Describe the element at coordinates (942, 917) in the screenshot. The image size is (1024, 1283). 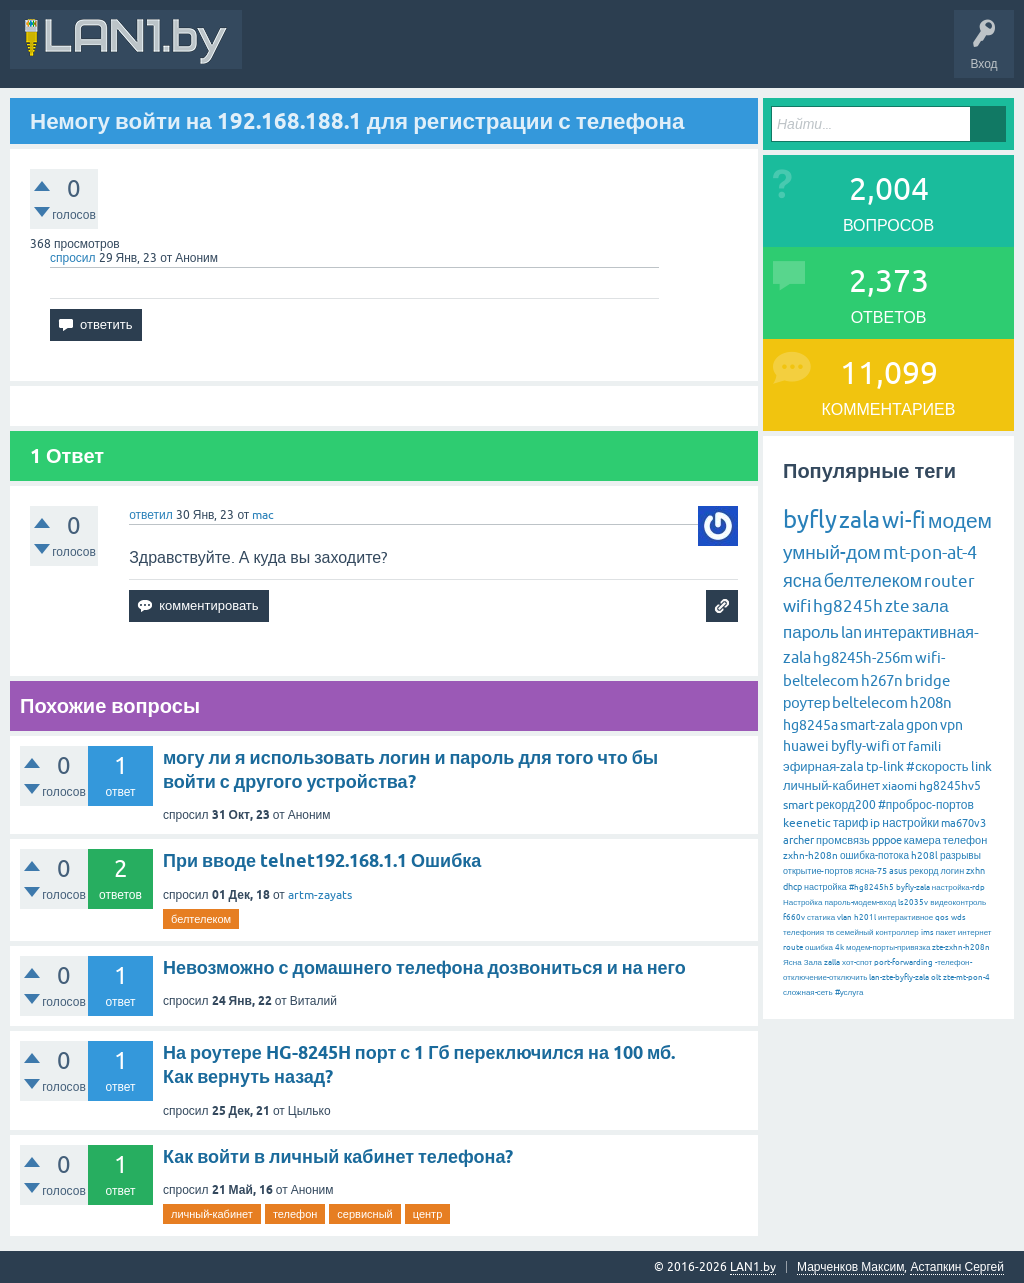
I see `qos` at that location.